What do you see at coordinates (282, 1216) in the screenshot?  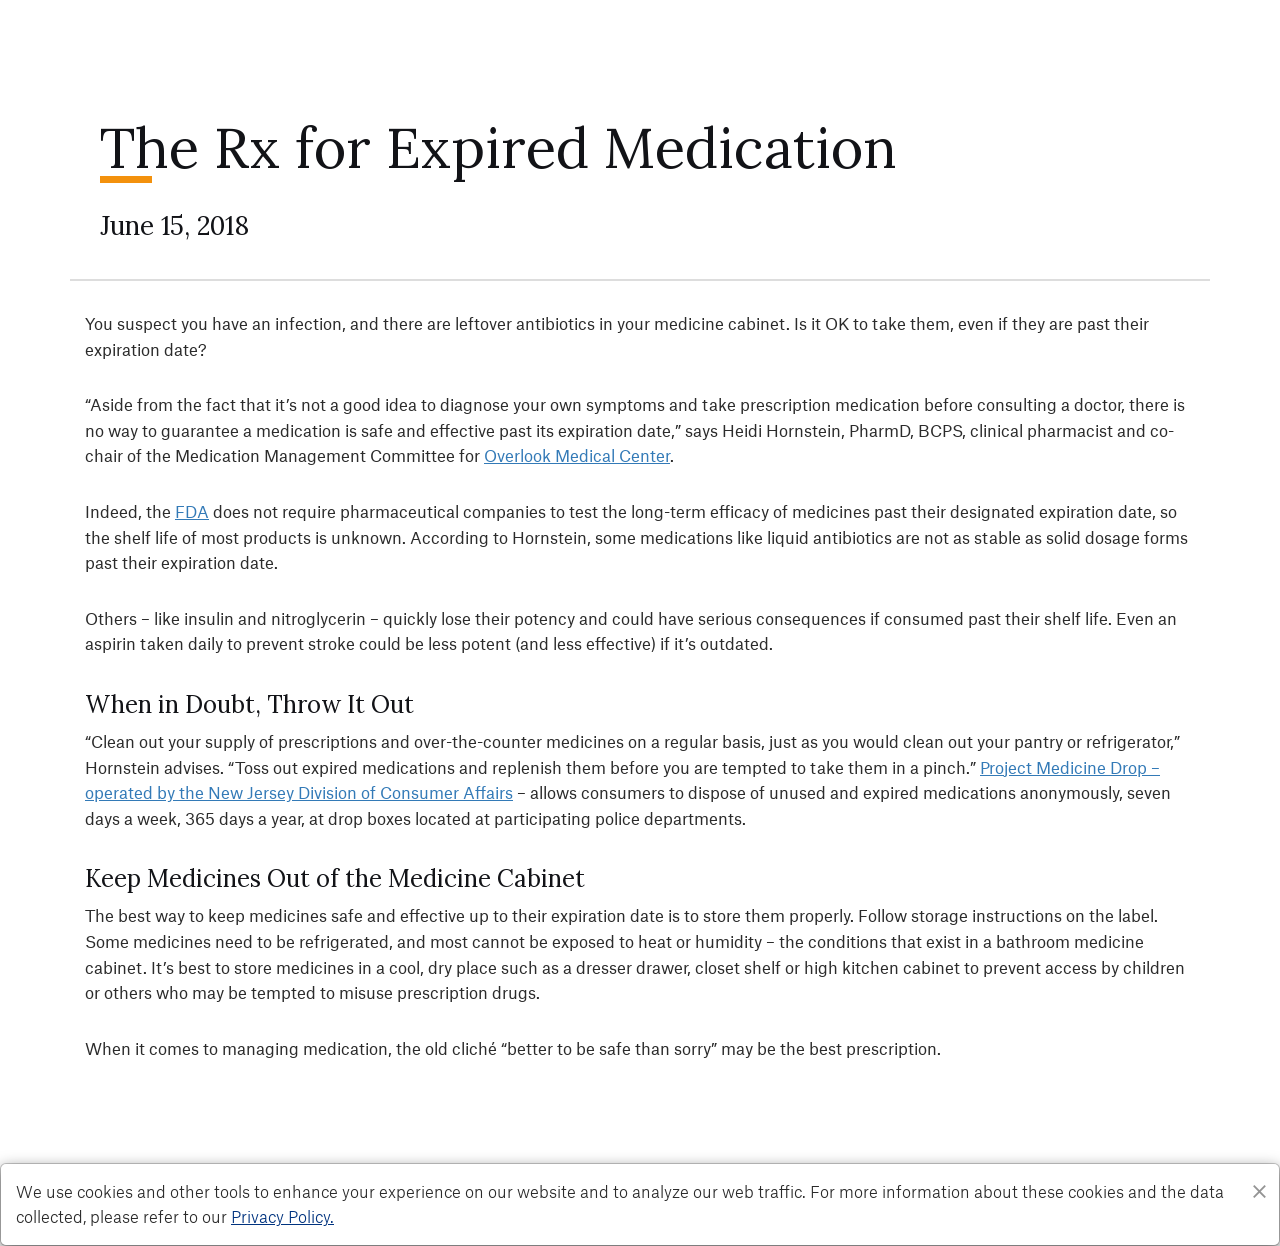 I see `Privacy Policy. [Privacy Policy]` at bounding box center [282, 1216].